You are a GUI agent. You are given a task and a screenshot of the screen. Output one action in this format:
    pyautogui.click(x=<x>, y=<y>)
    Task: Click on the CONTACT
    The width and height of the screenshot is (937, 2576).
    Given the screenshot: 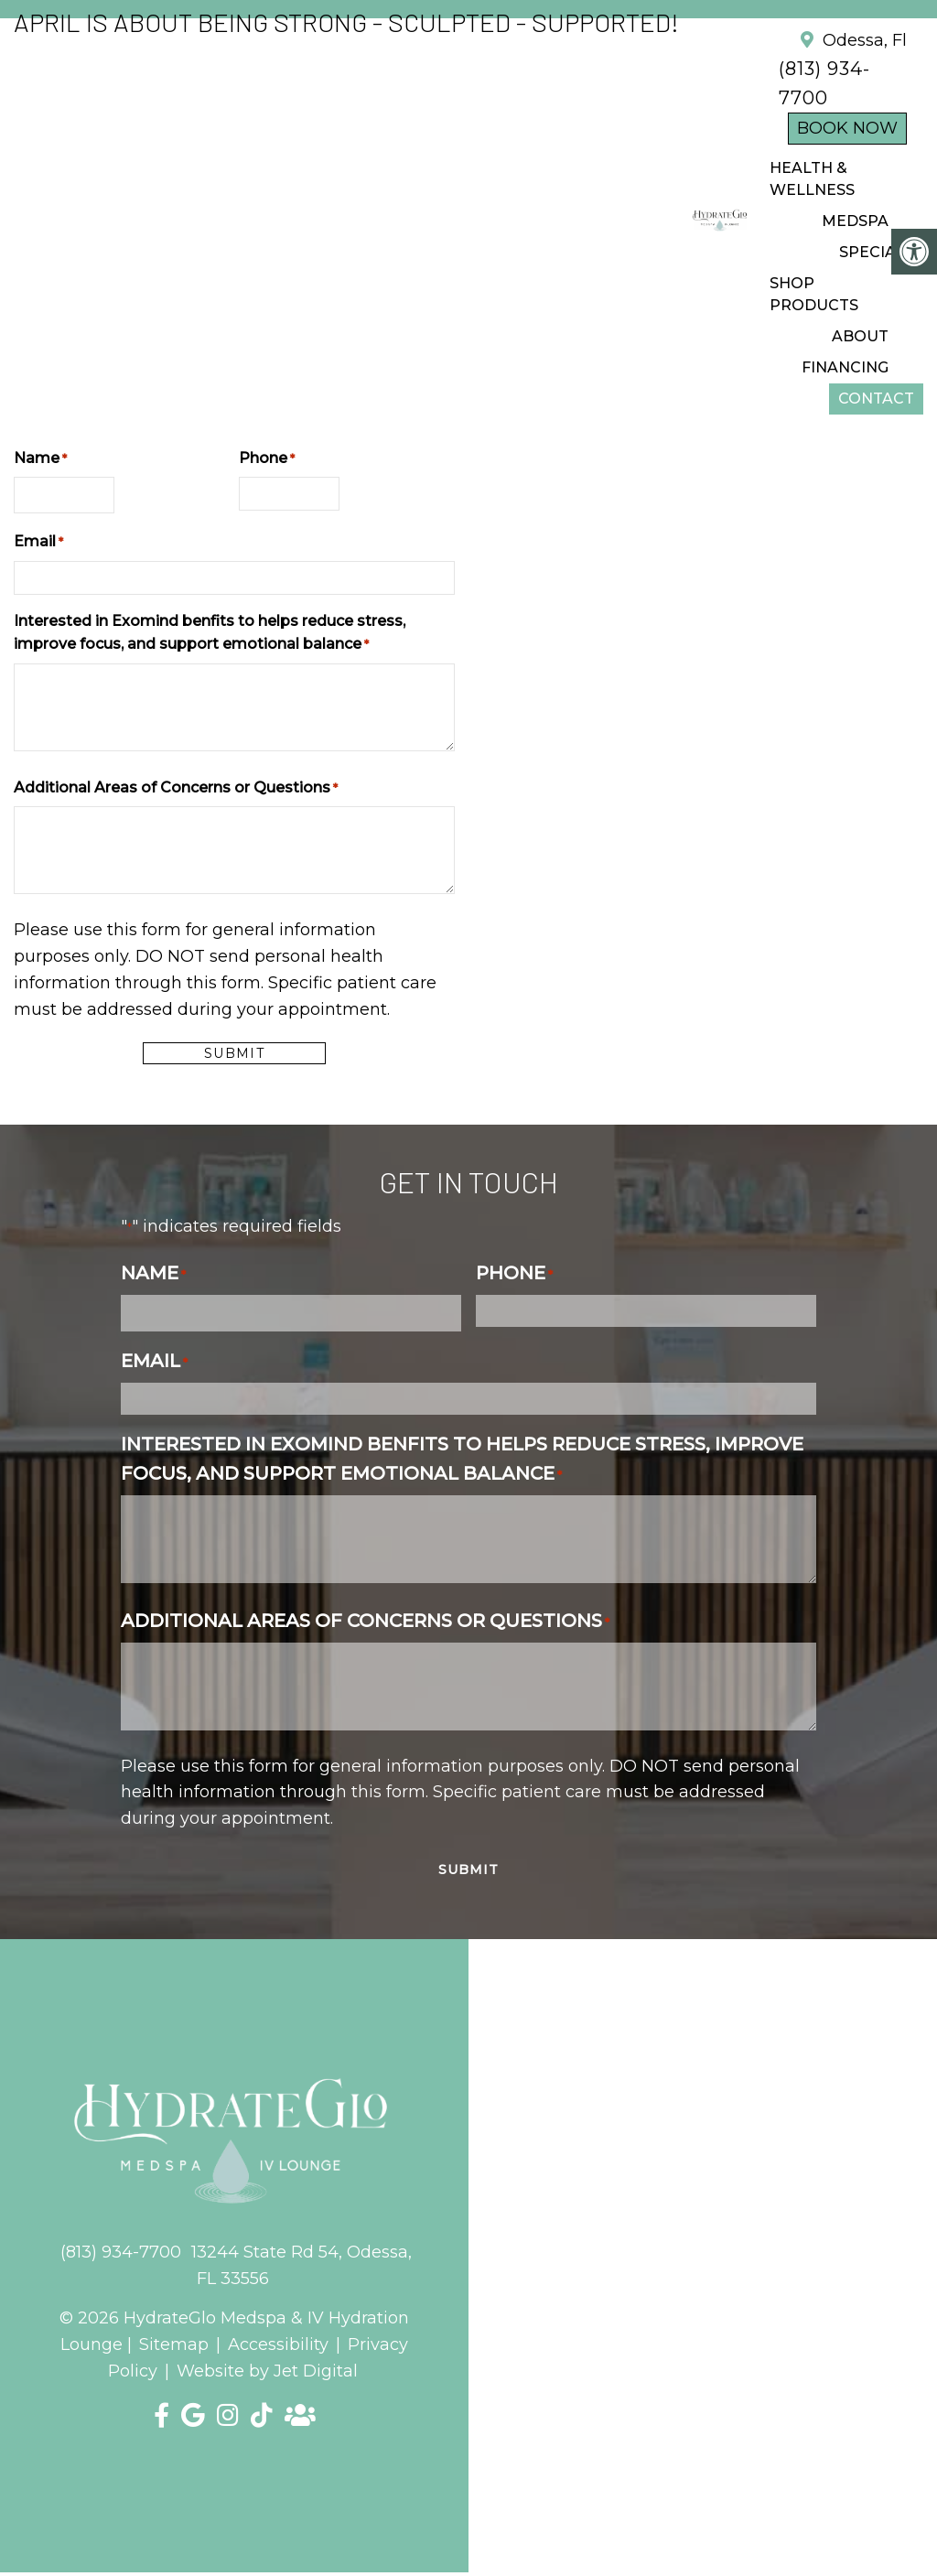 What is the action you would take?
    pyautogui.click(x=876, y=398)
    